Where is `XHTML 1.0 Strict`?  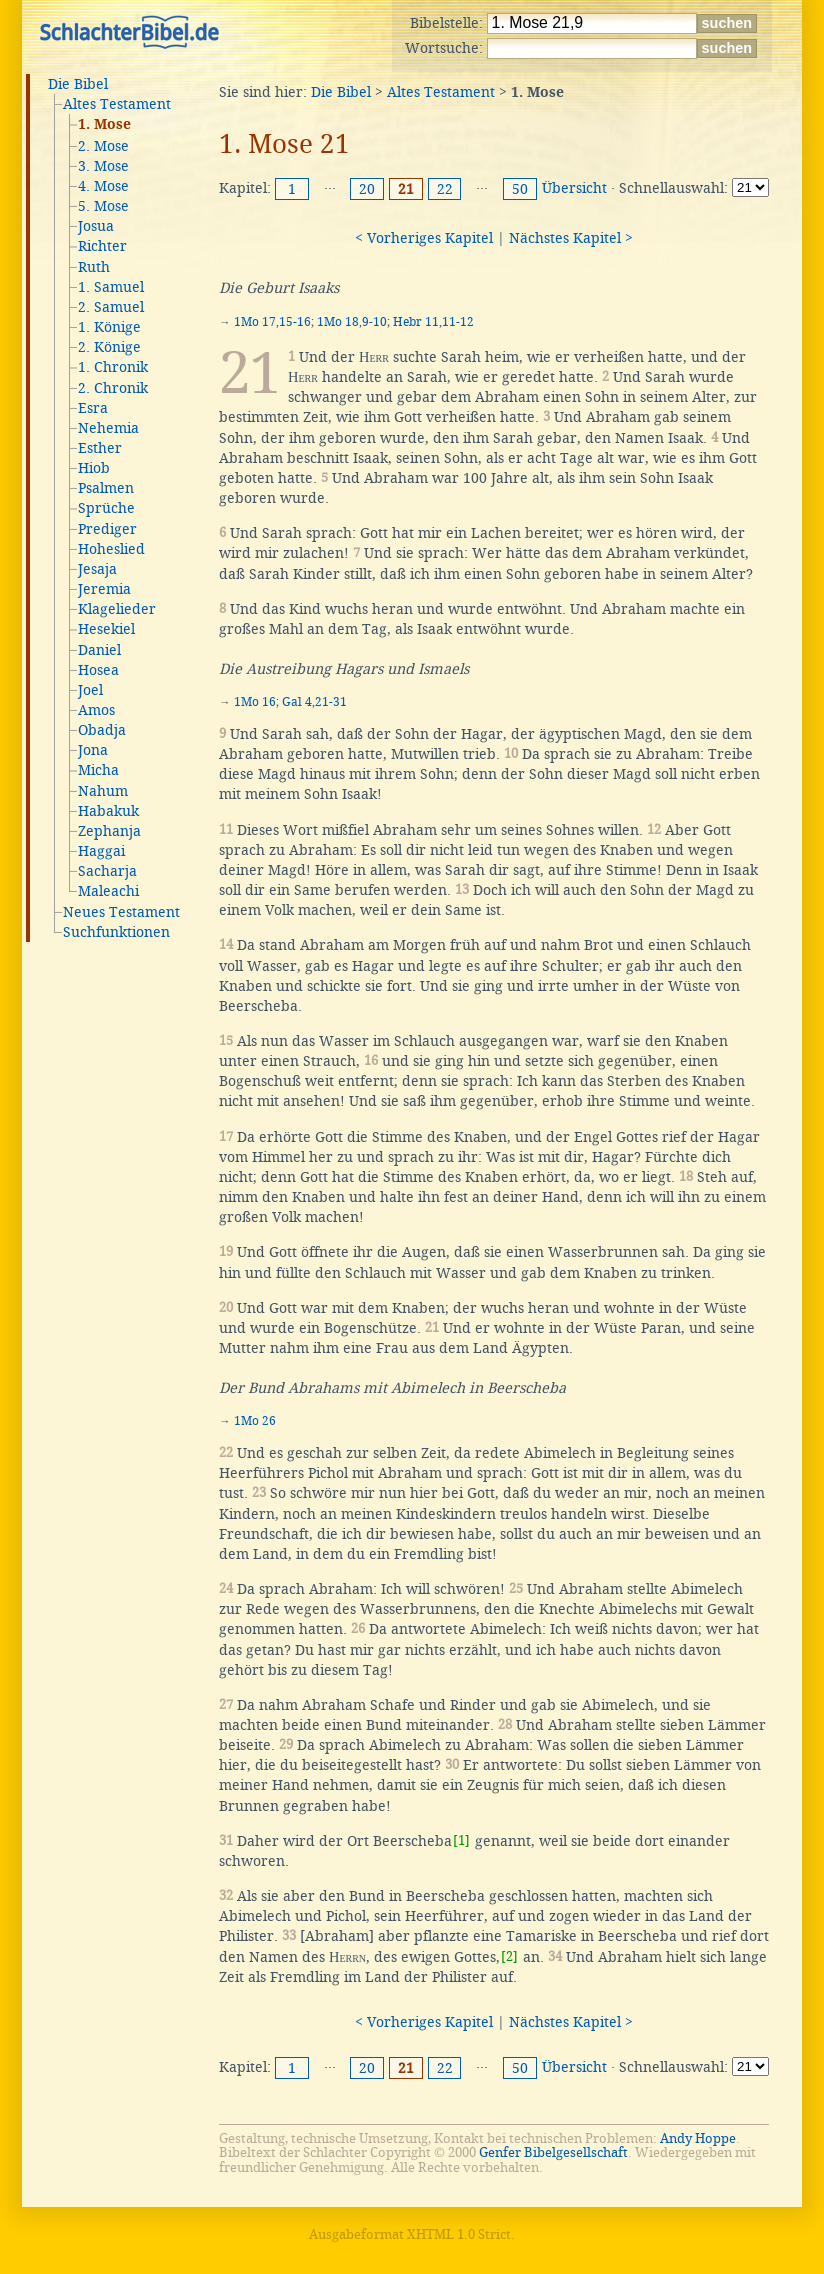
XHTML 1.0 Strict is located at coordinates (459, 2234).